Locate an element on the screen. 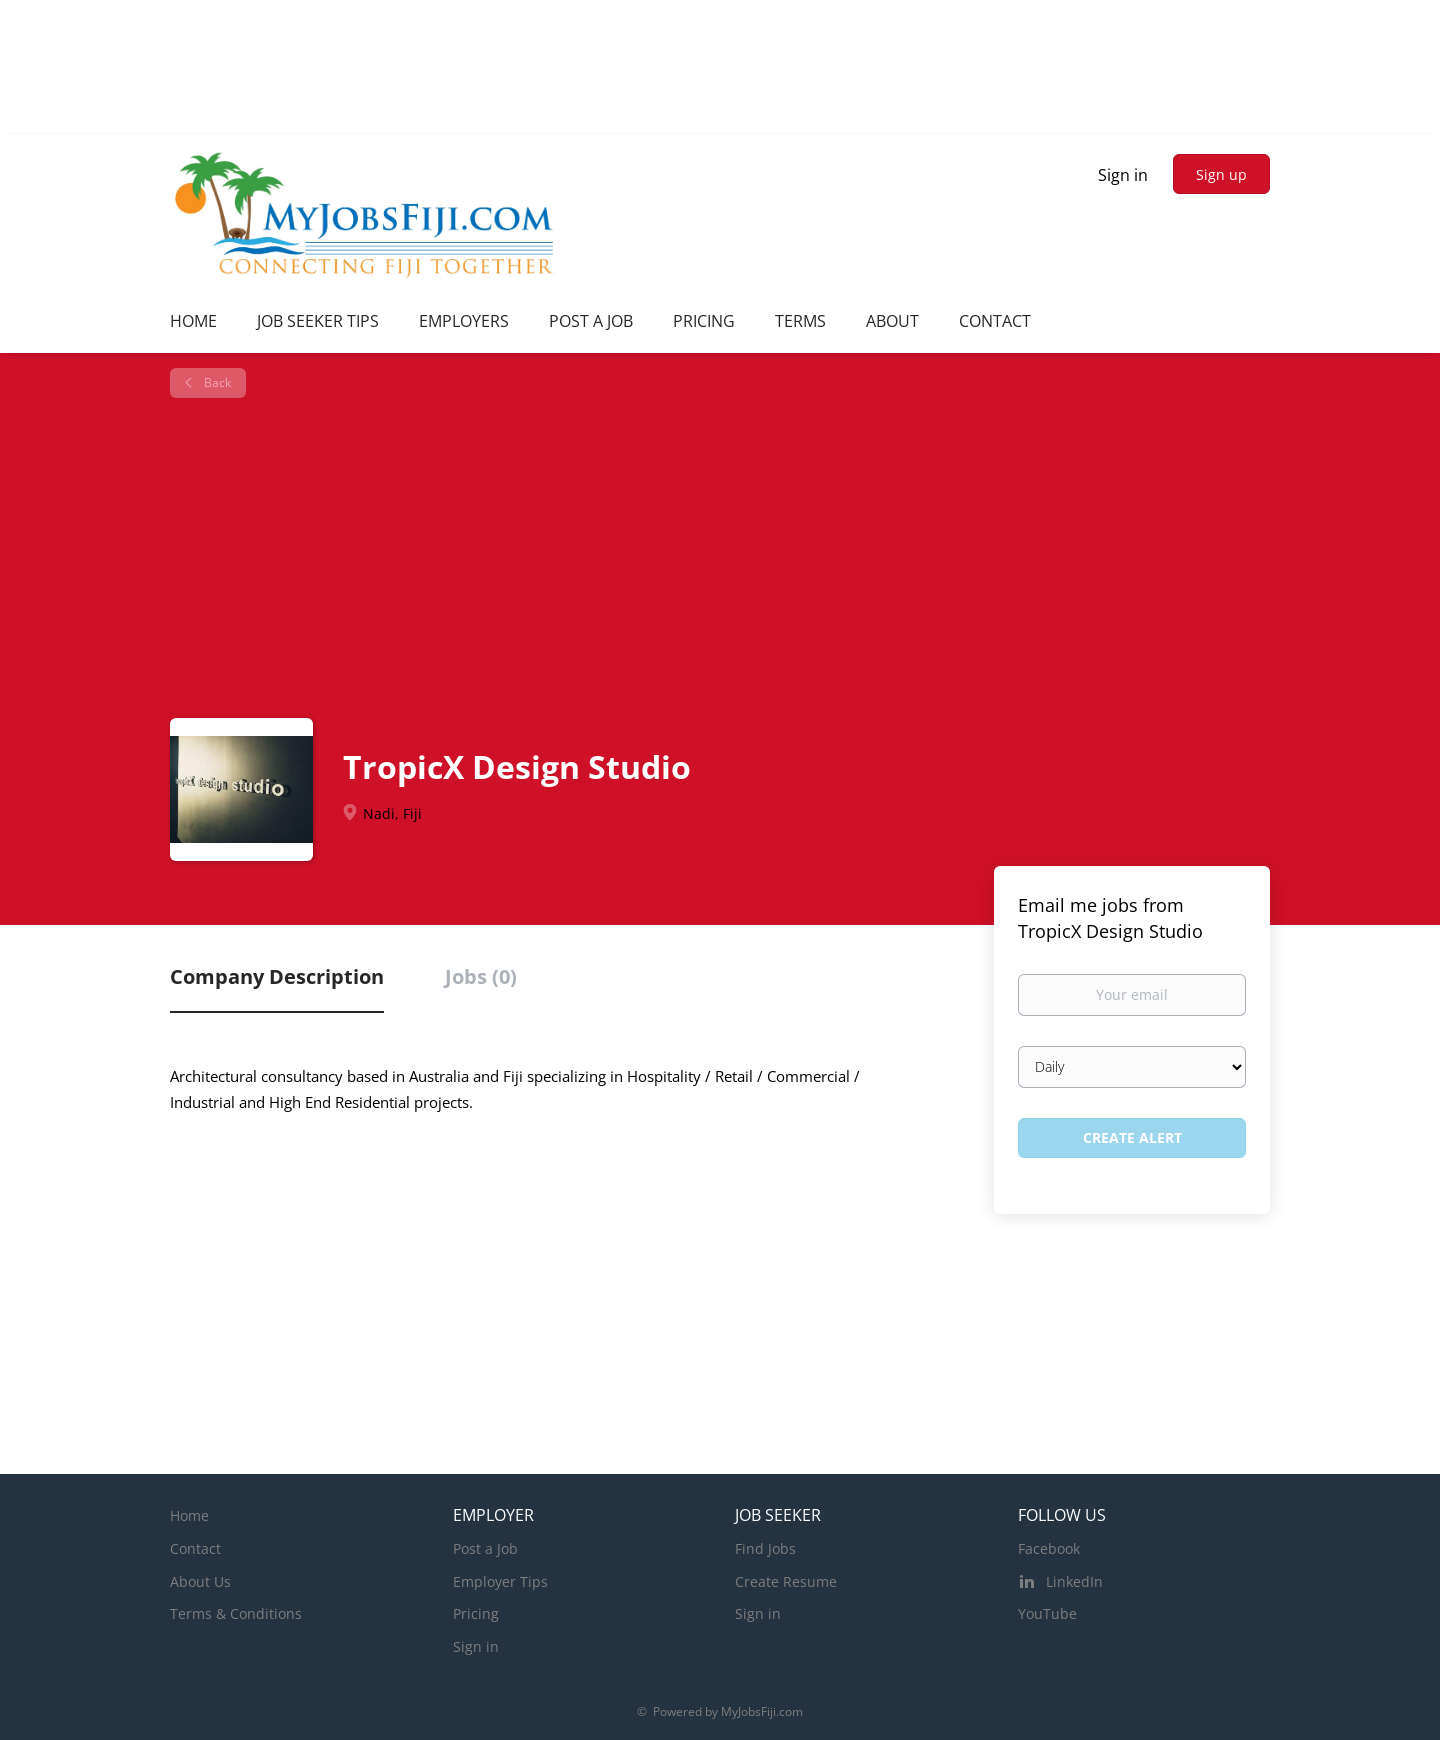  Back is located at coordinates (216, 382).